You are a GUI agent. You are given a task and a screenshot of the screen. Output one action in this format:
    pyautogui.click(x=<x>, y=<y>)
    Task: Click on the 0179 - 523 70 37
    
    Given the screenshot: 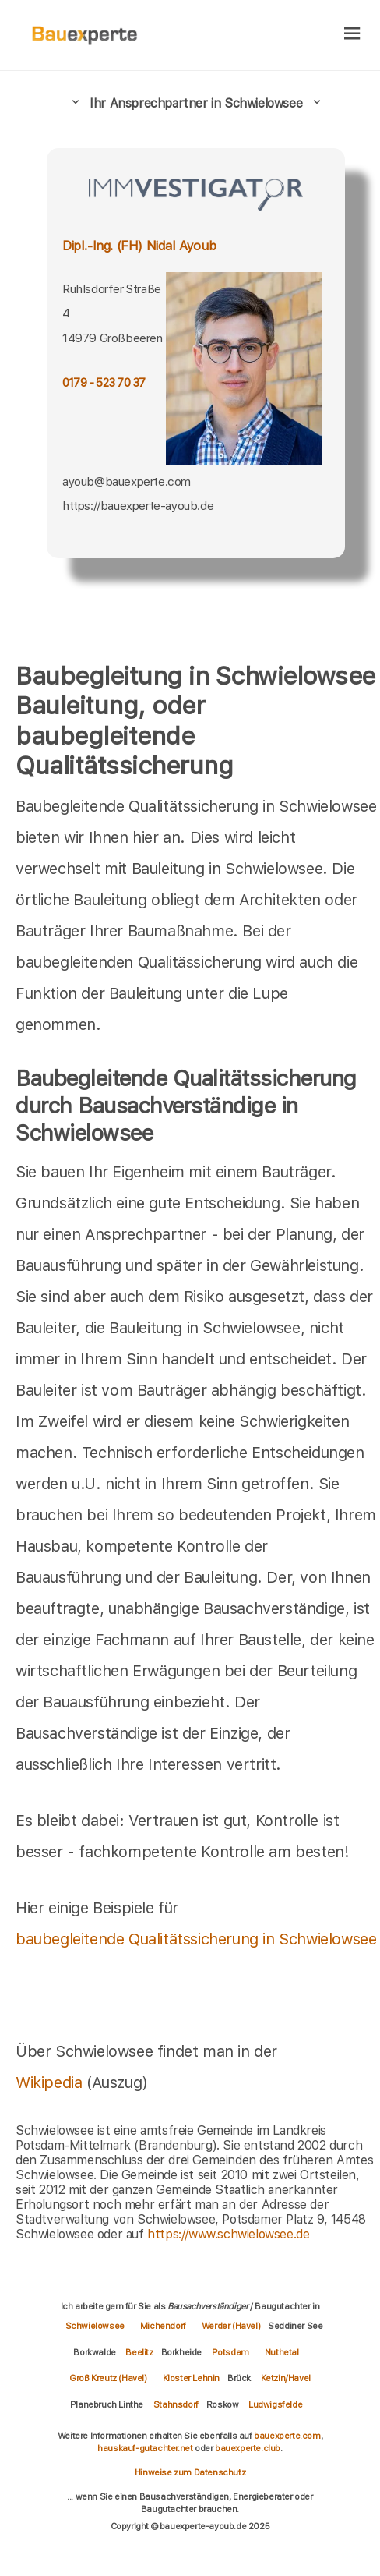 What is the action you would take?
    pyautogui.click(x=103, y=383)
    